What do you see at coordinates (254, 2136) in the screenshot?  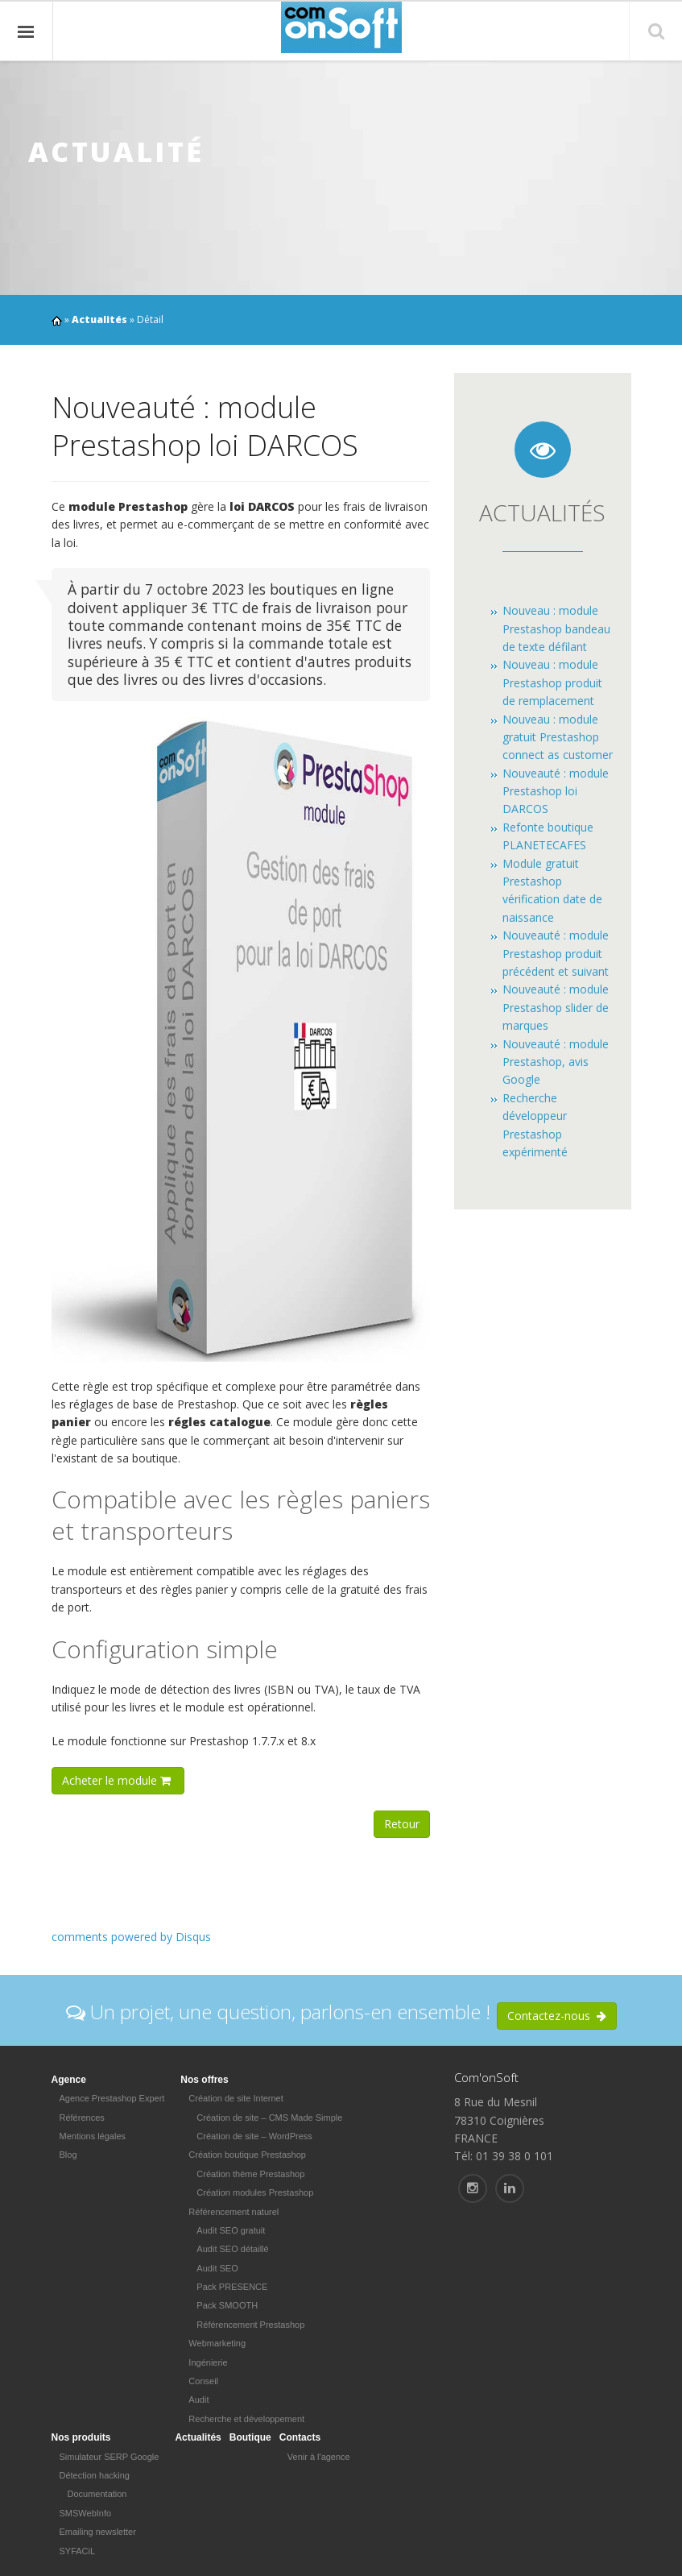 I see `Création de site – WordPress` at bounding box center [254, 2136].